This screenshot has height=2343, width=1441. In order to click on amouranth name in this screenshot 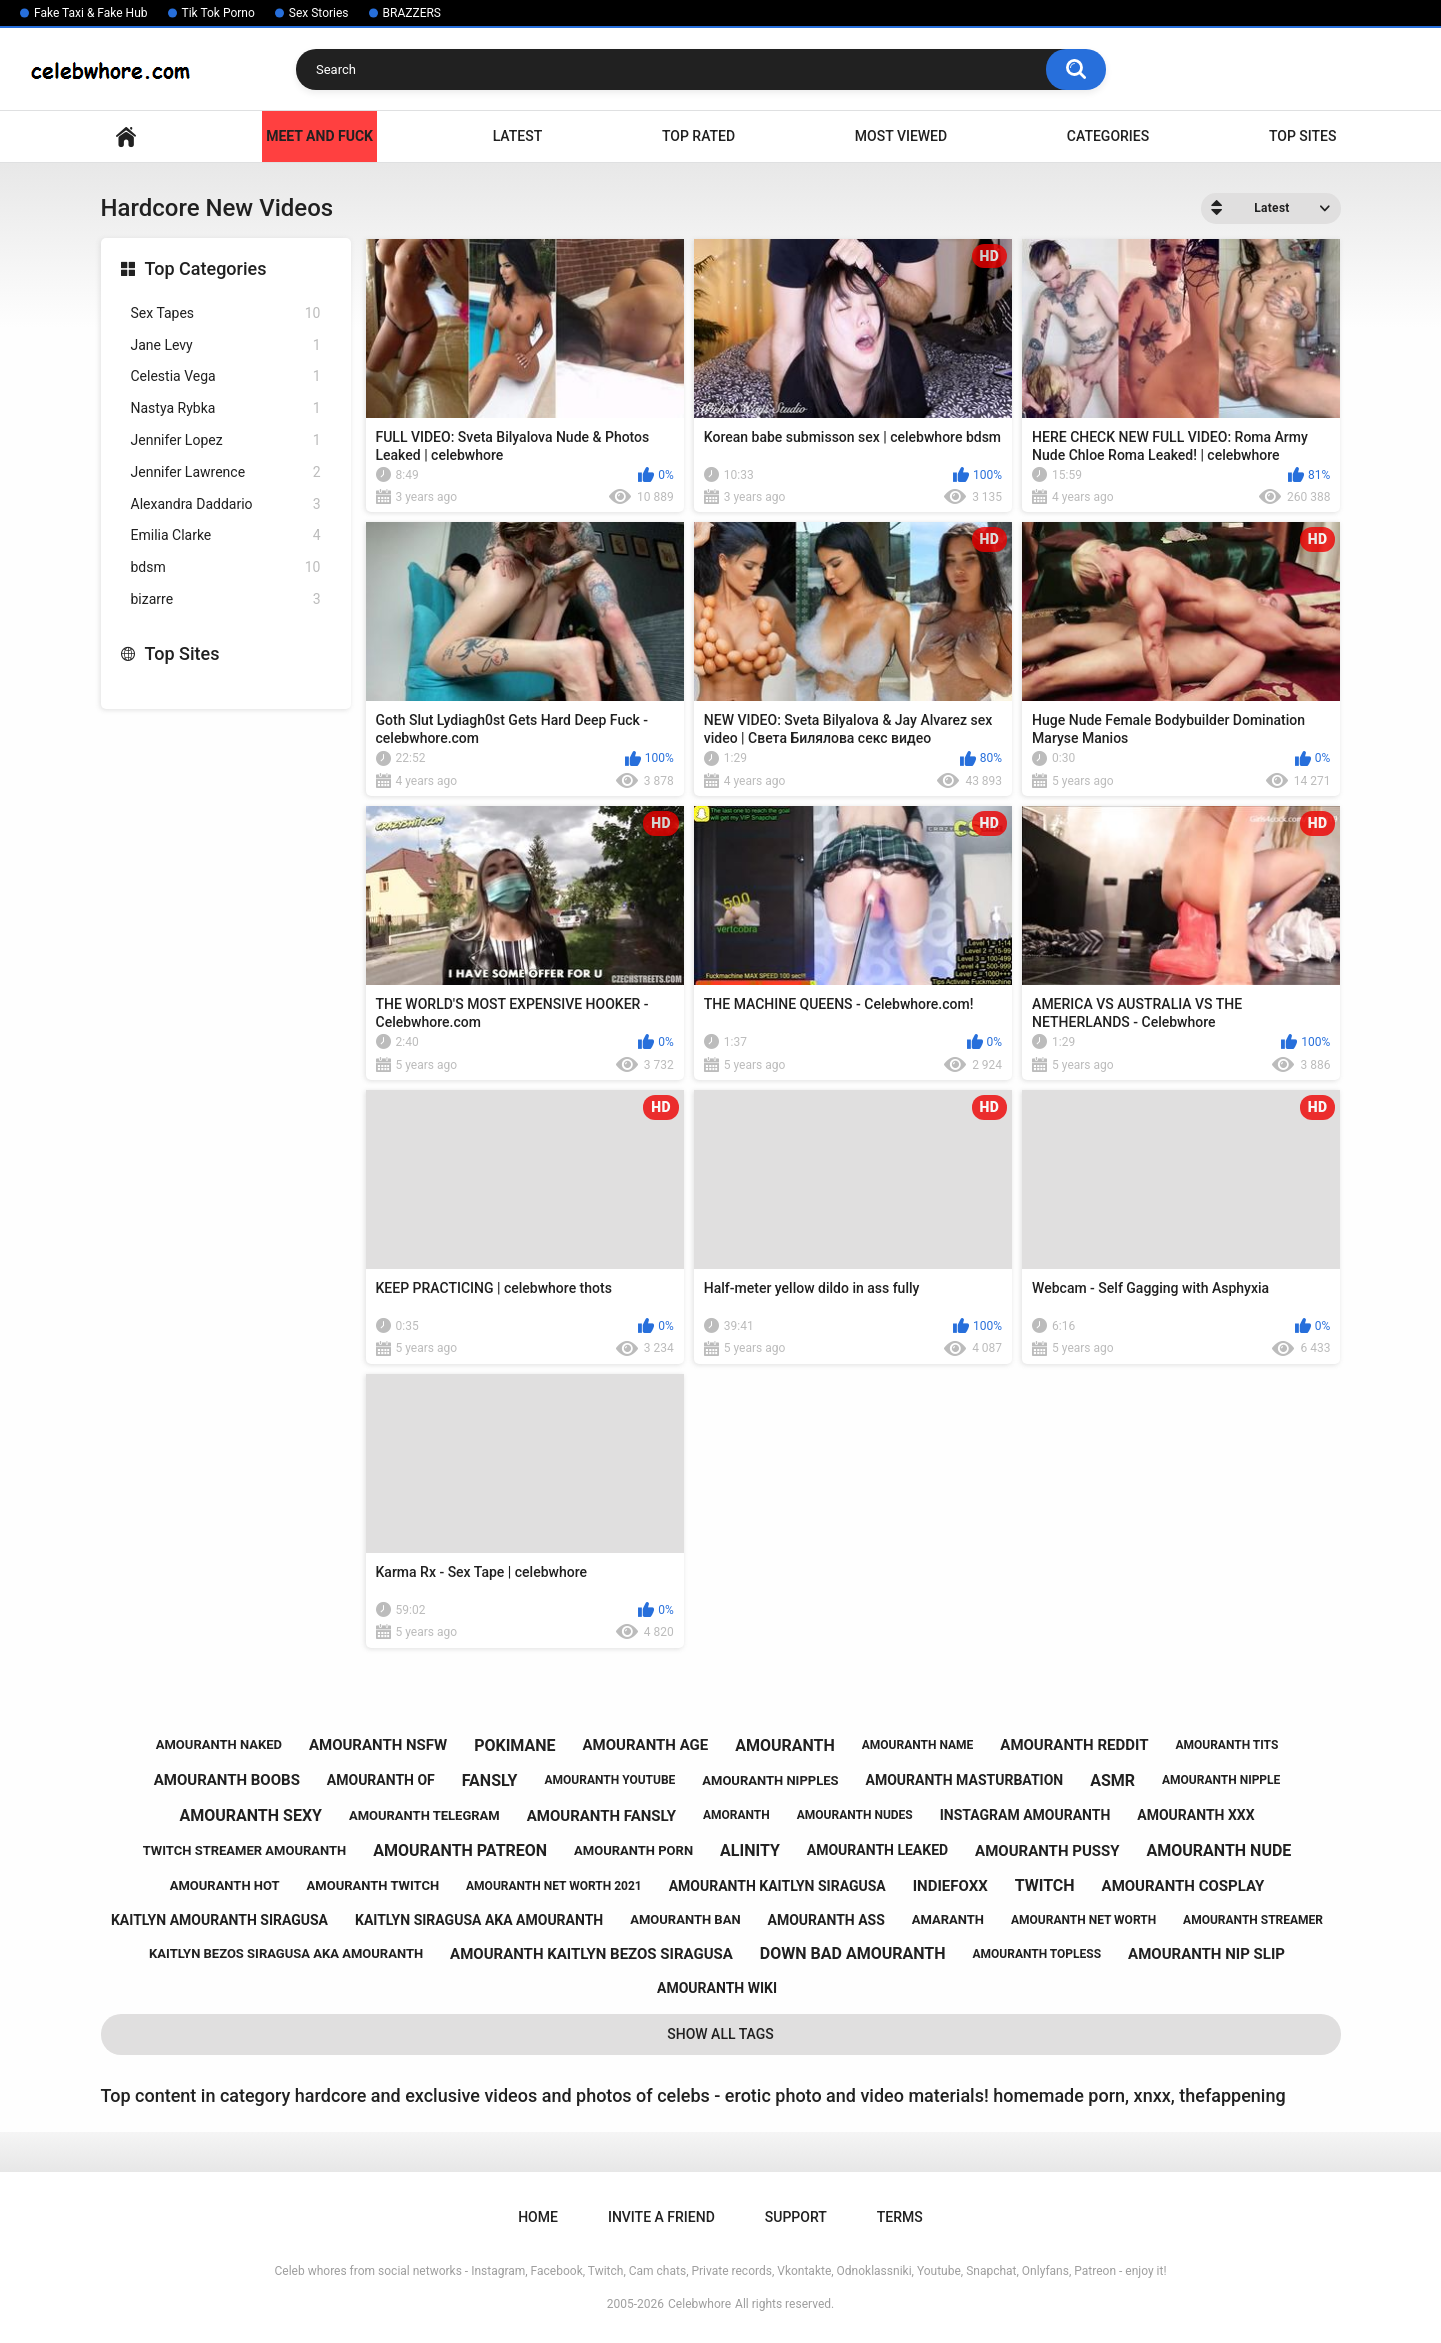, I will do `click(918, 1745)`.